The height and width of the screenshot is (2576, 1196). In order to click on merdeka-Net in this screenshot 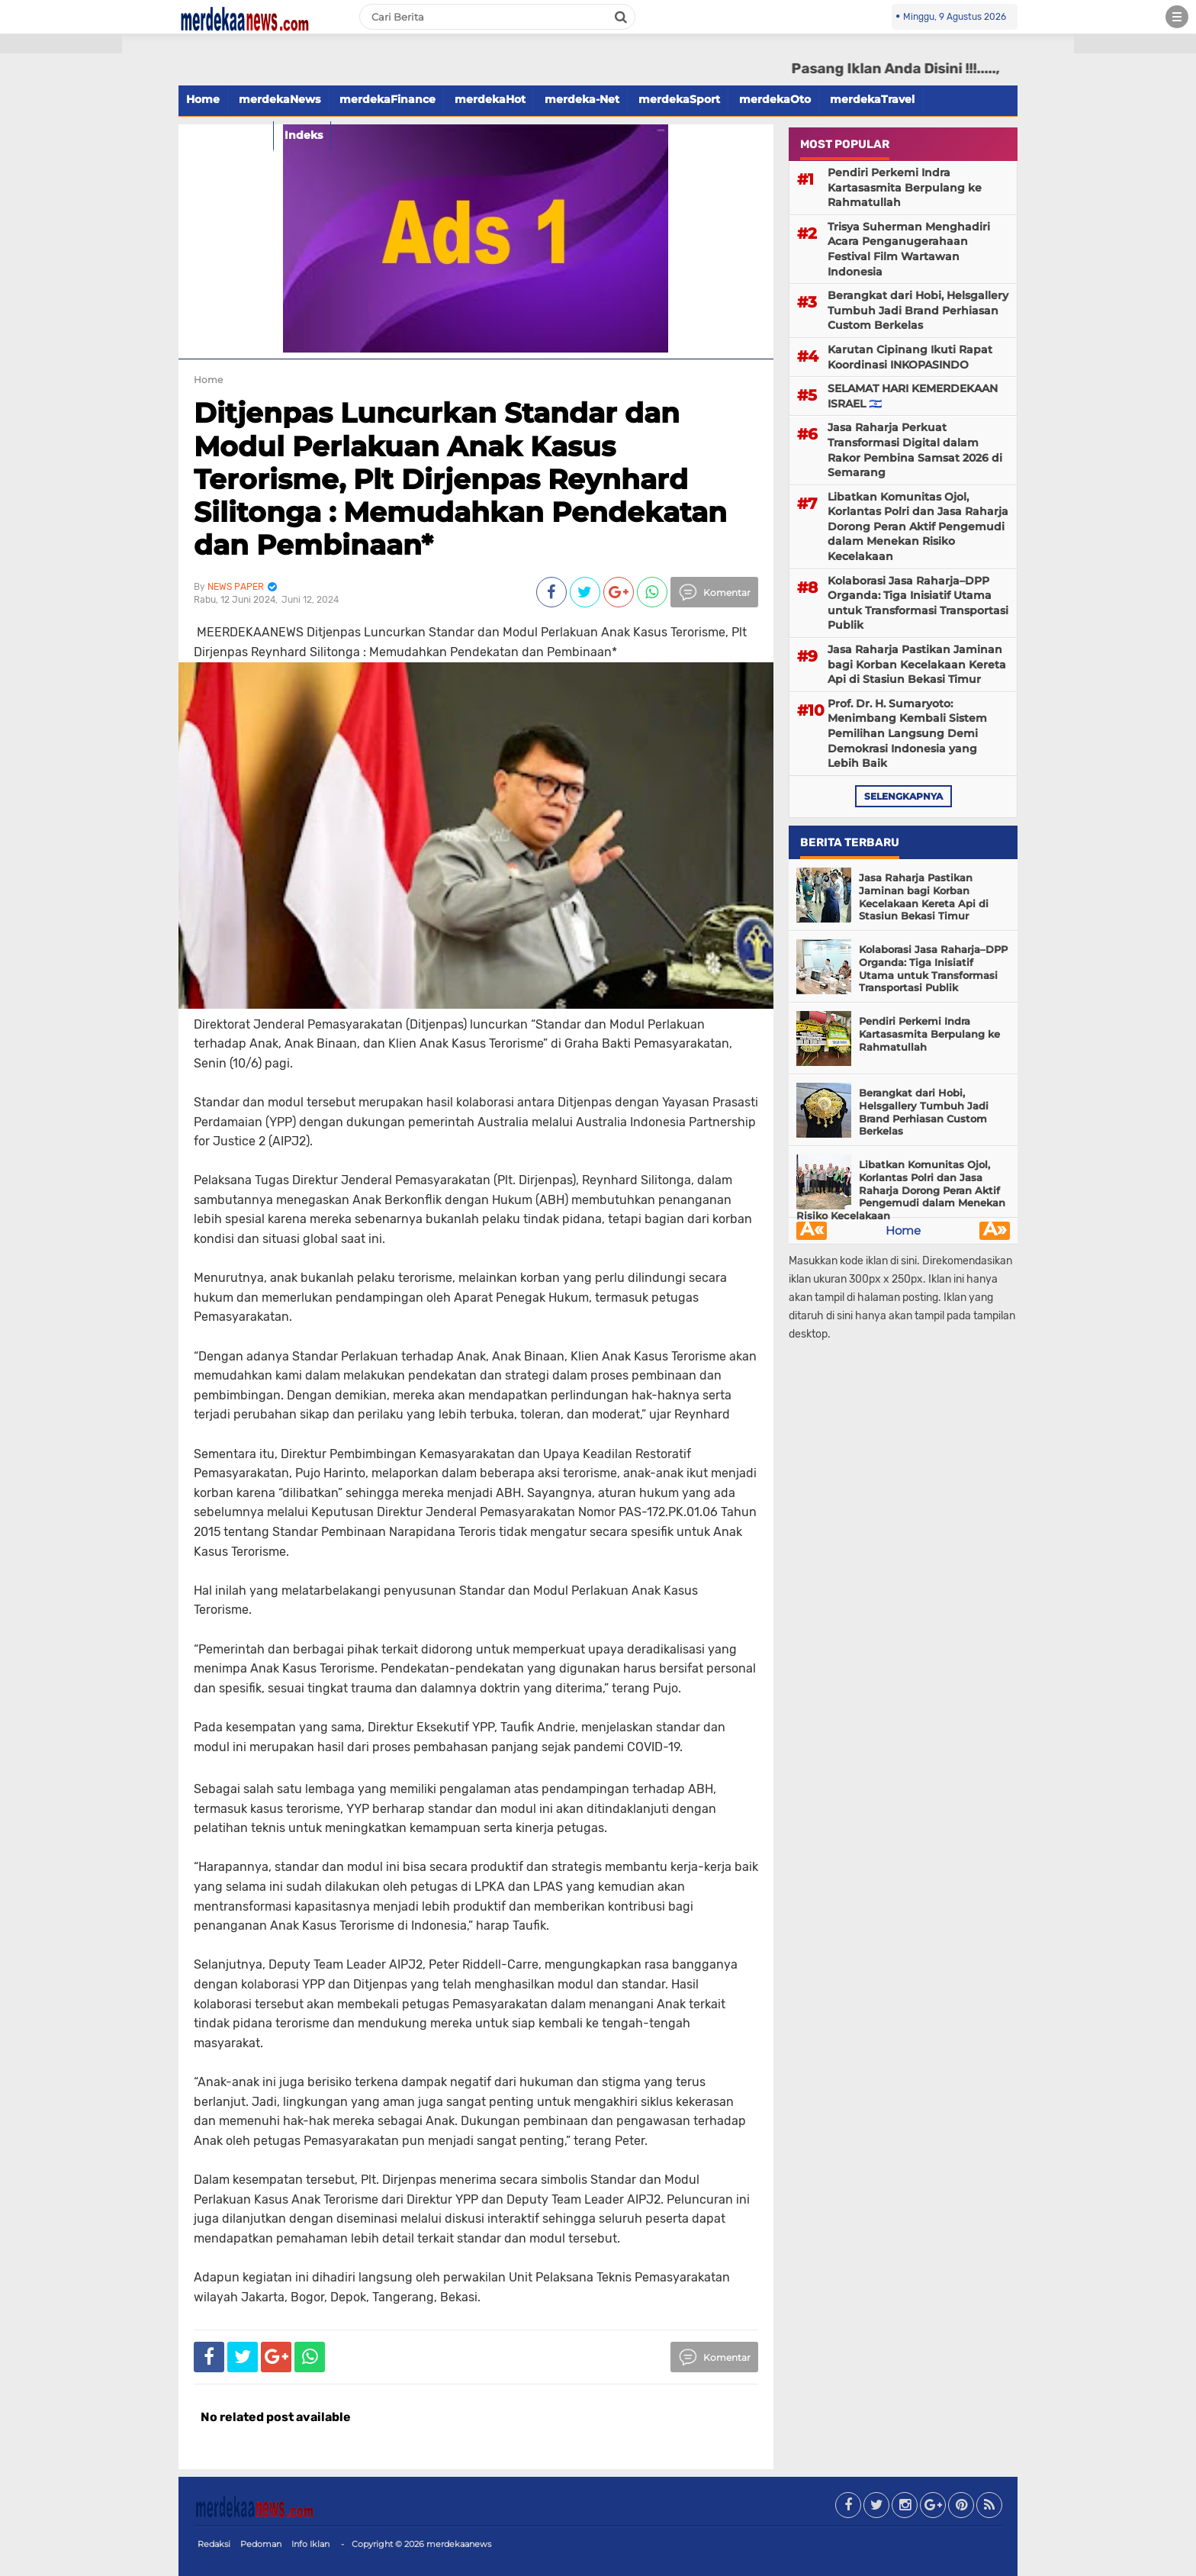, I will do `click(582, 99)`.